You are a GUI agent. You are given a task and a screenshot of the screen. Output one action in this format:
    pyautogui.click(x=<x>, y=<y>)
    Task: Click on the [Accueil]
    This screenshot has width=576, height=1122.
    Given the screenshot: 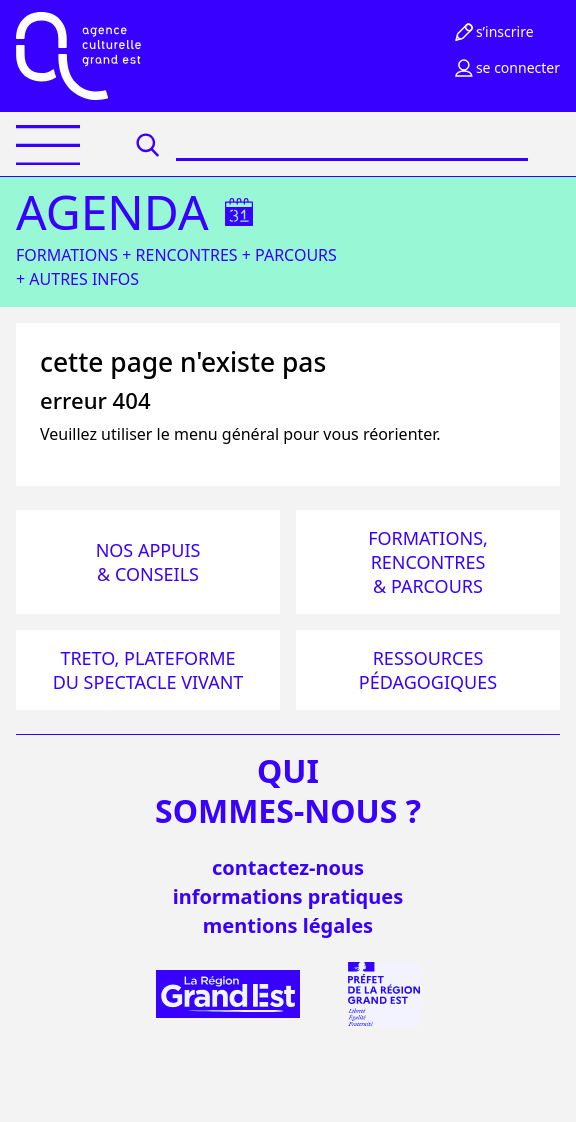 What is the action you would take?
    pyautogui.click(x=78, y=56)
    